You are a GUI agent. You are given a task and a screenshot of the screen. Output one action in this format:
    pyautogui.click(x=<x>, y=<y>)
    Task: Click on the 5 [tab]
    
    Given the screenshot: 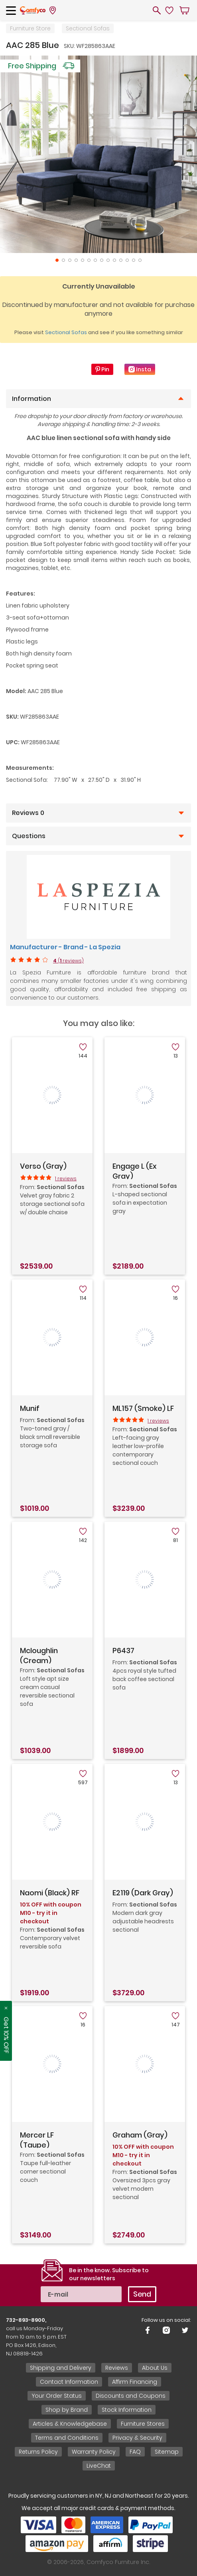 What is the action you would take?
    pyautogui.click(x=82, y=260)
    